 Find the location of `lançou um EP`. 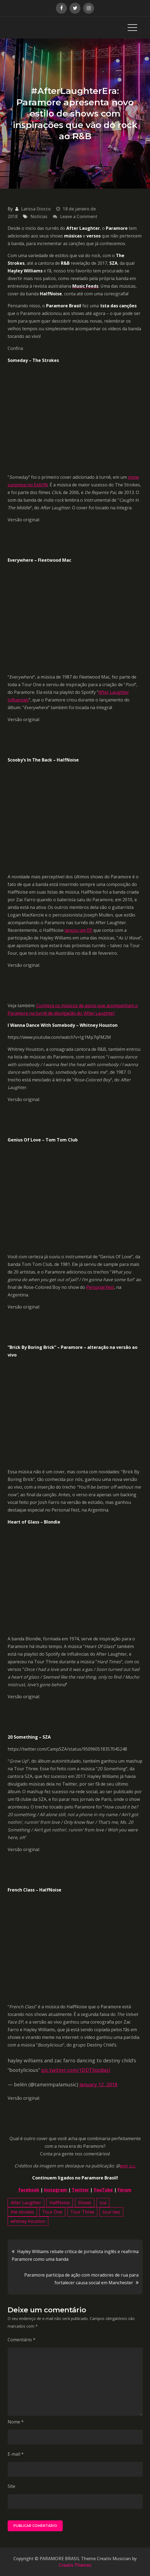

lançou um EP is located at coordinates (79, 930).